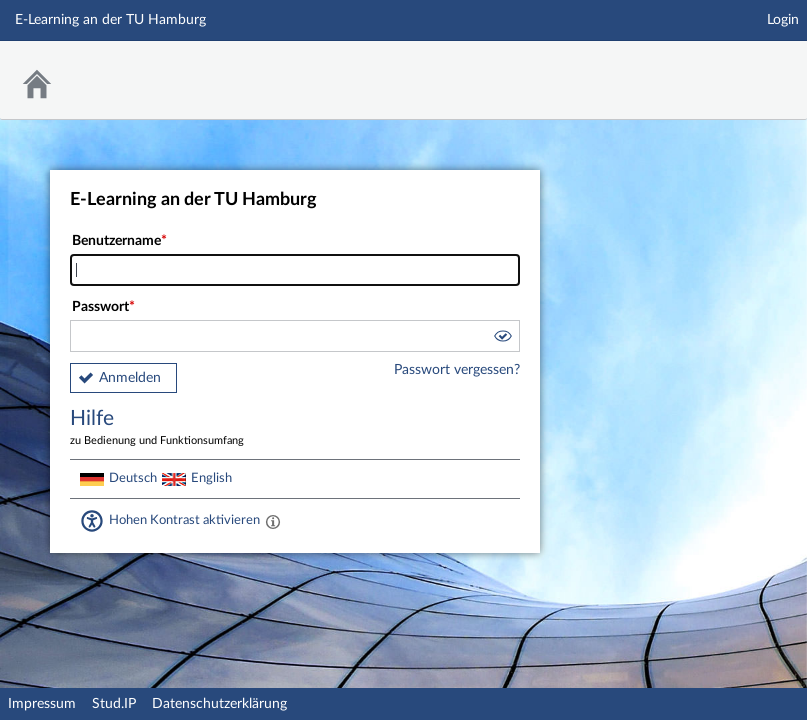 The height and width of the screenshot is (720, 807). What do you see at coordinates (211, 478) in the screenshot?
I see `English` at bounding box center [211, 478].